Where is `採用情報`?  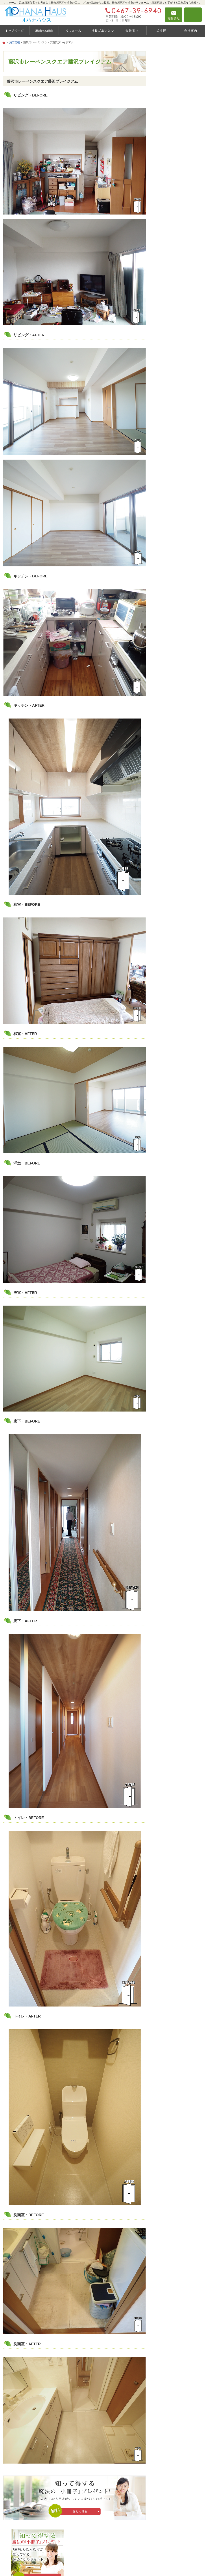
採用情報 is located at coordinates (165, 345).